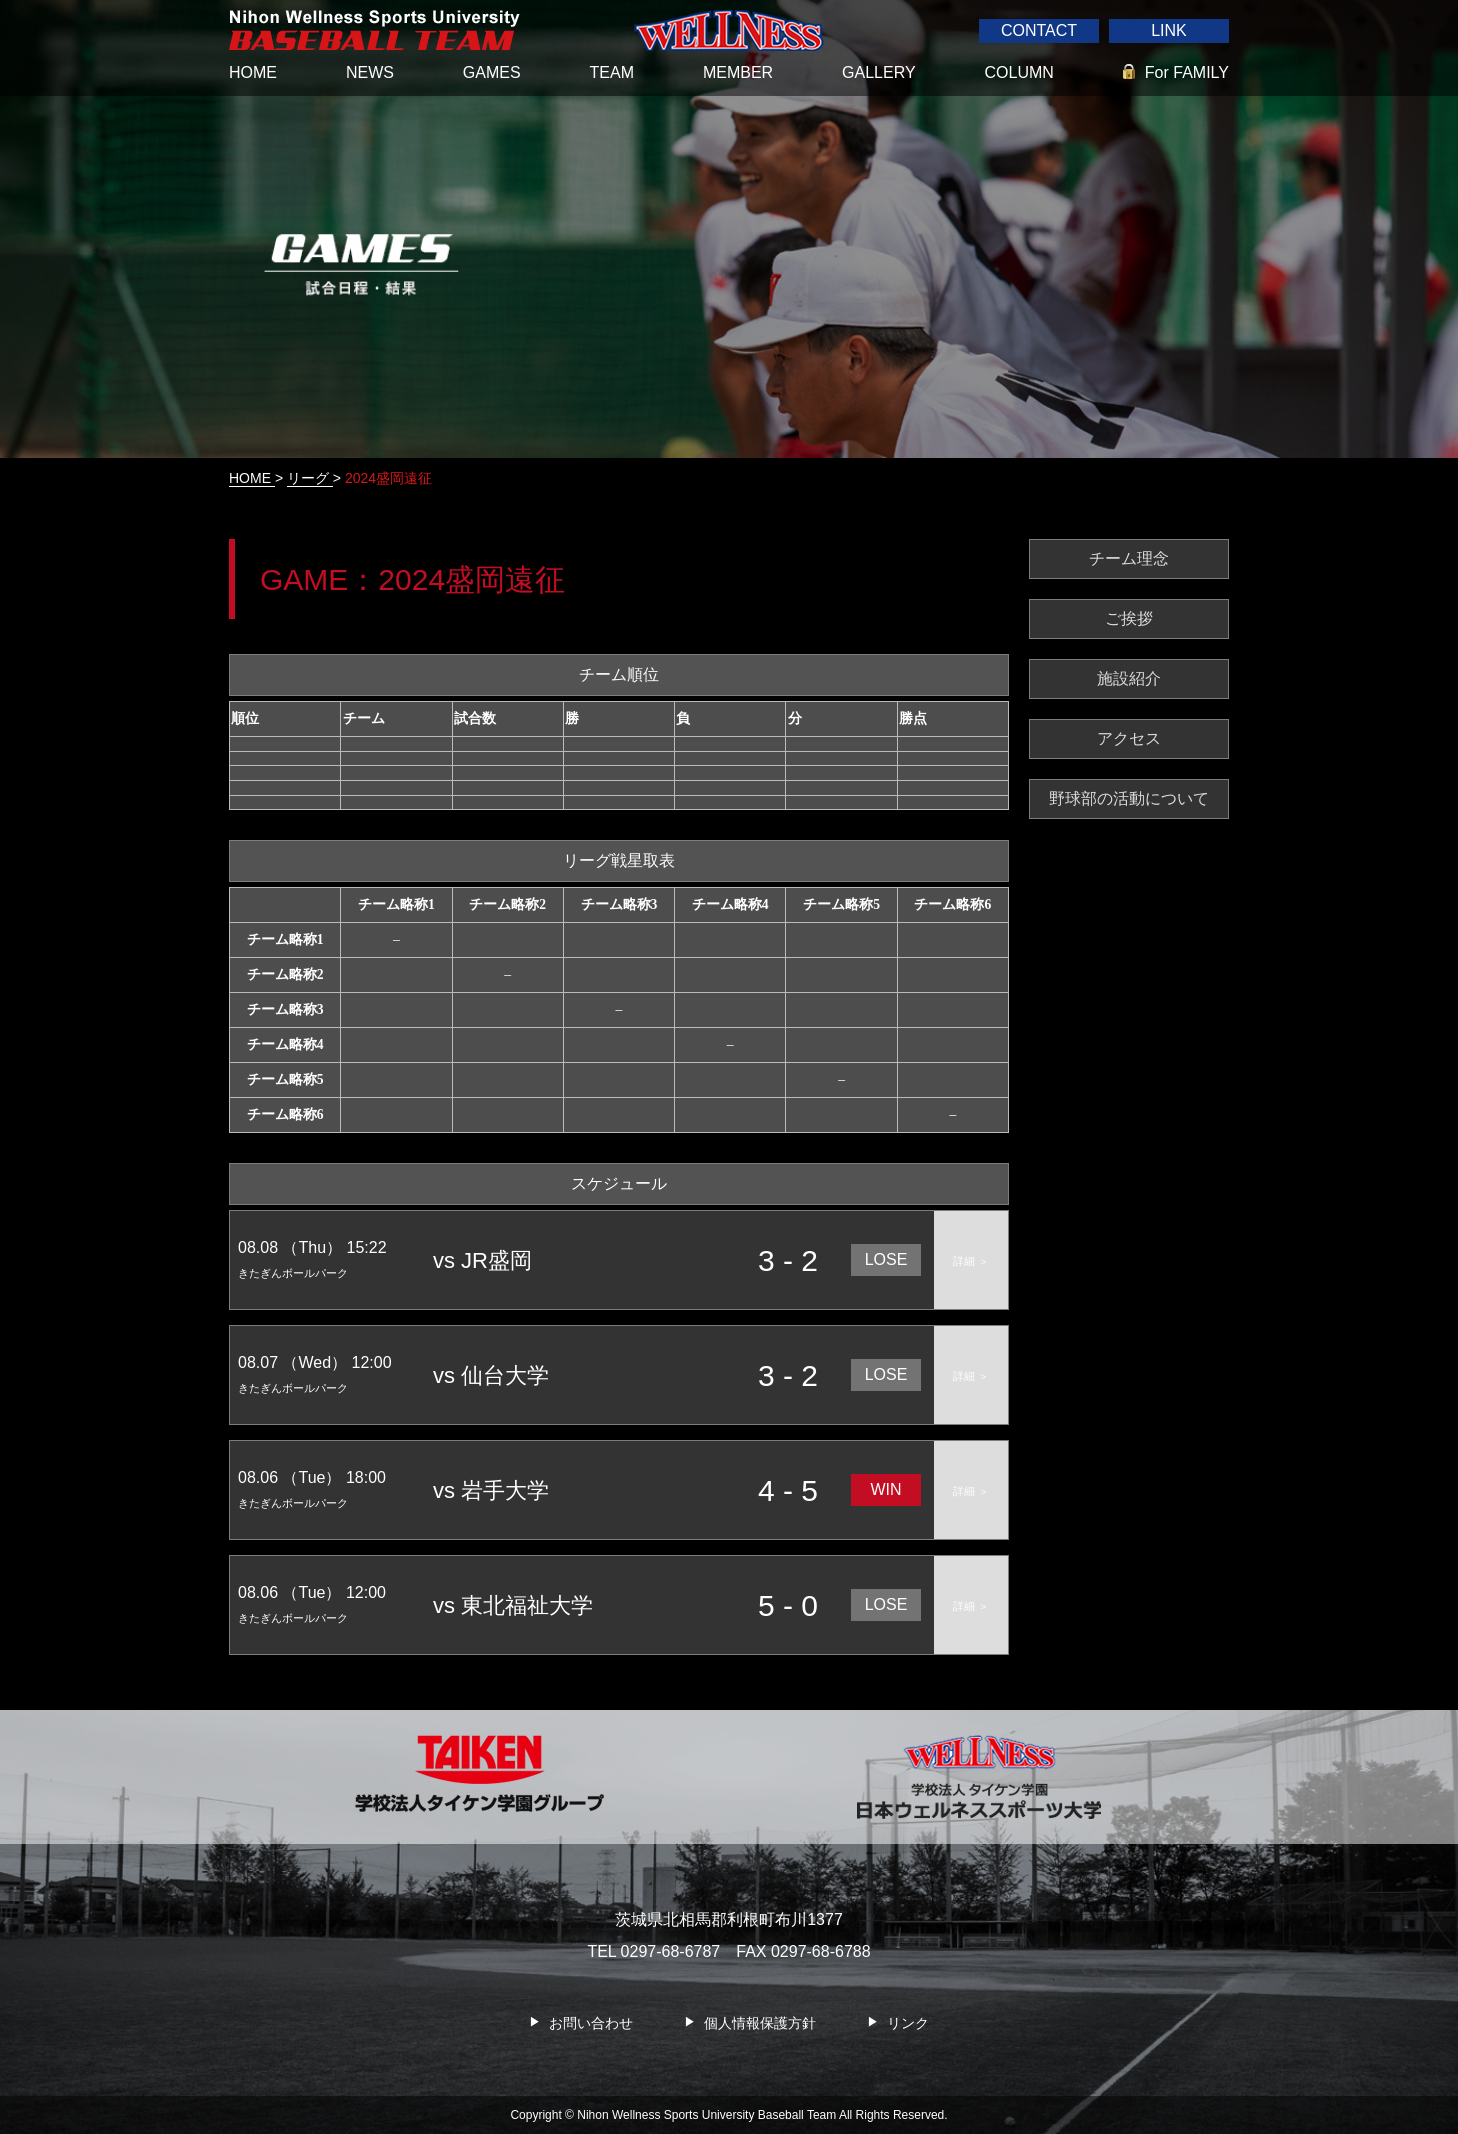 The height and width of the screenshot is (2134, 1458). What do you see at coordinates (1019, 72) in the screenshot?
I see `COLUMN` at bounding box center [1019, 72].